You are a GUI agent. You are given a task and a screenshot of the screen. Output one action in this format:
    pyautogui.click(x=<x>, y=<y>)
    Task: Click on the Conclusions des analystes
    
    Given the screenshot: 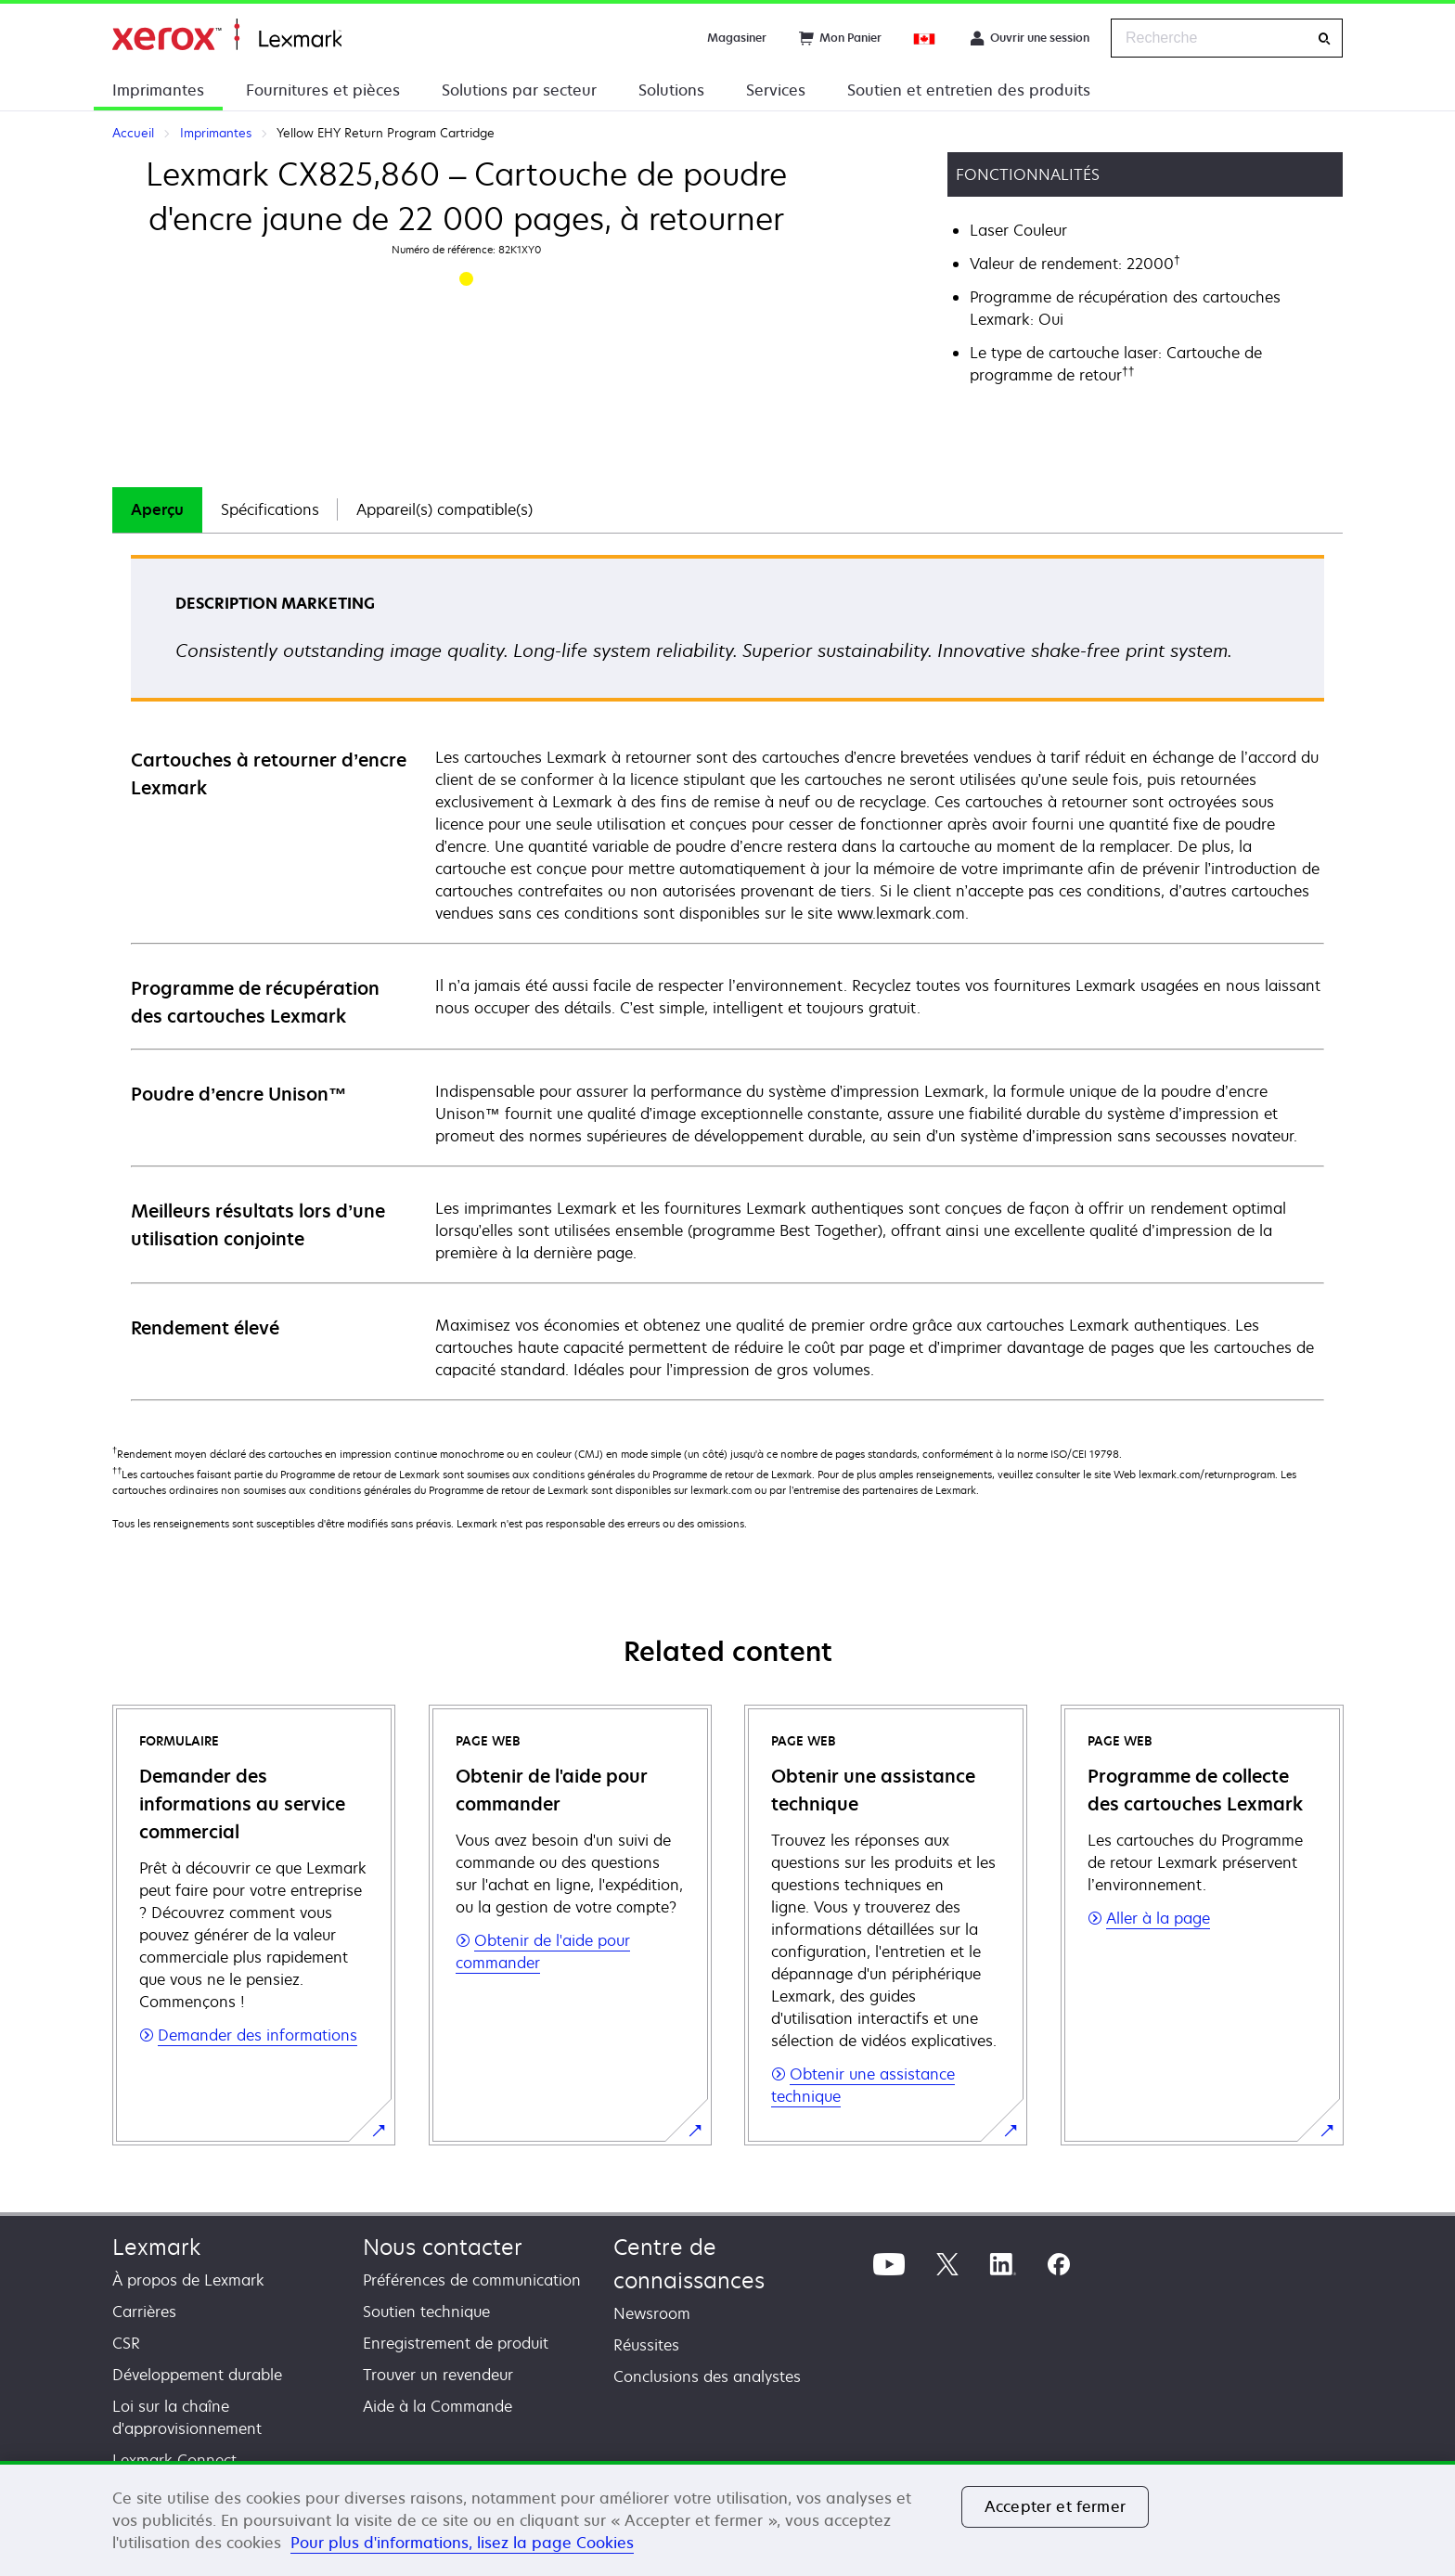 What is the action you would take?
    pyautogui.click(x=707, y=2376)
    